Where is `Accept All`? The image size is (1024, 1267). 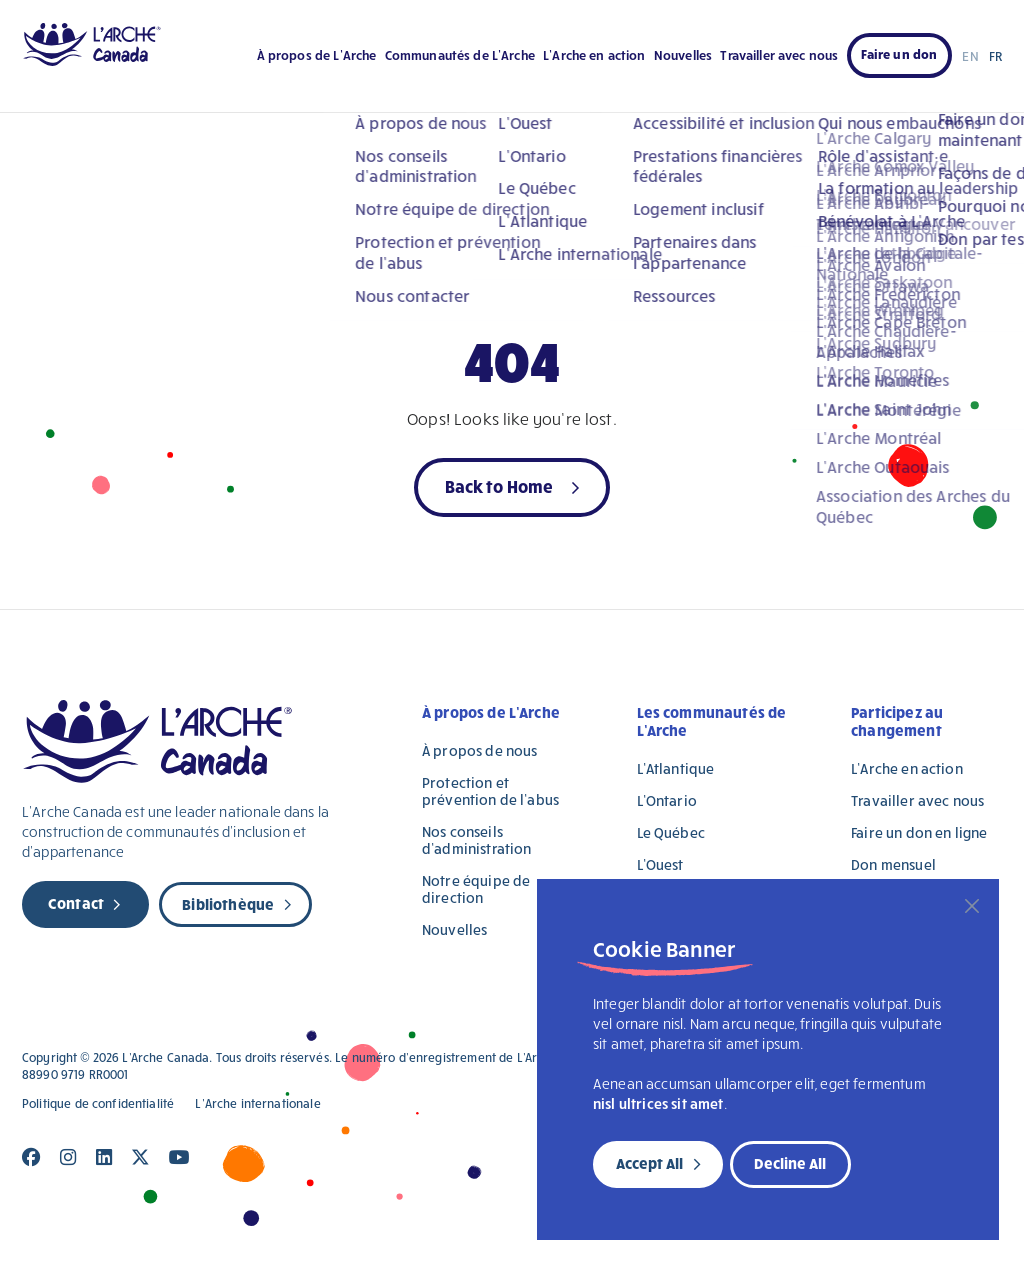 Accept All is located at coordinates (649, 1163).